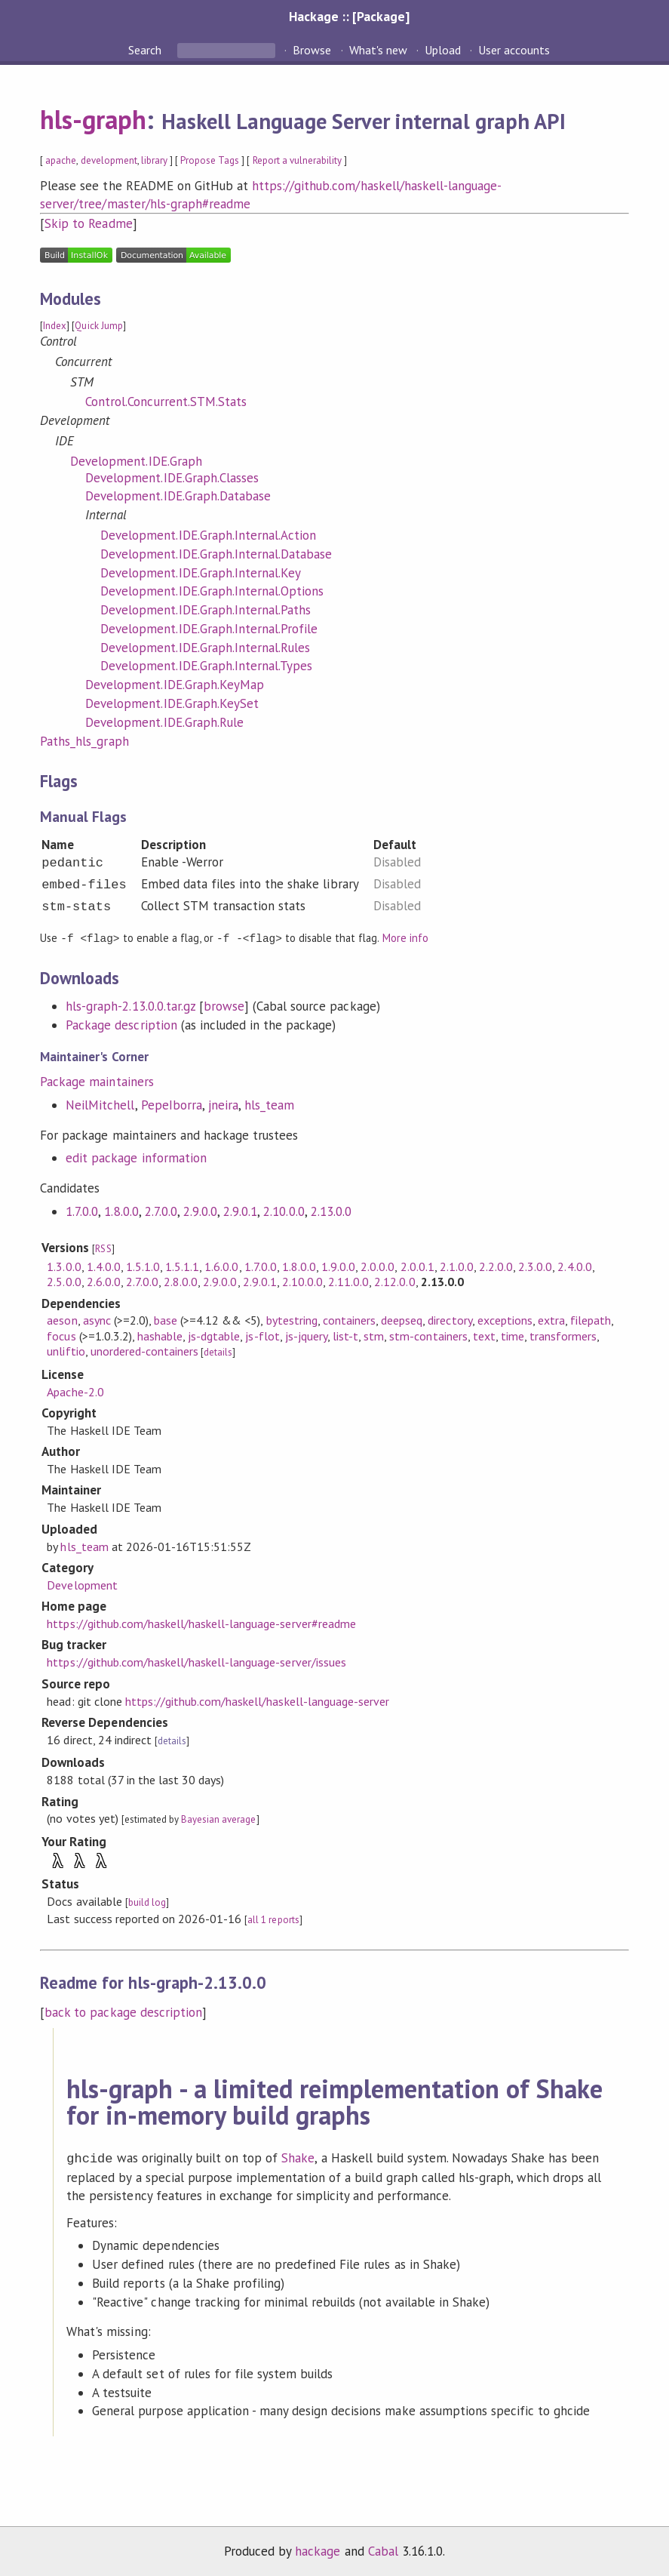 The image size is (669, 2576). Describe the element at coordinates (574, 1265) in the screenshot. I see `2.4.0.0` at that location.